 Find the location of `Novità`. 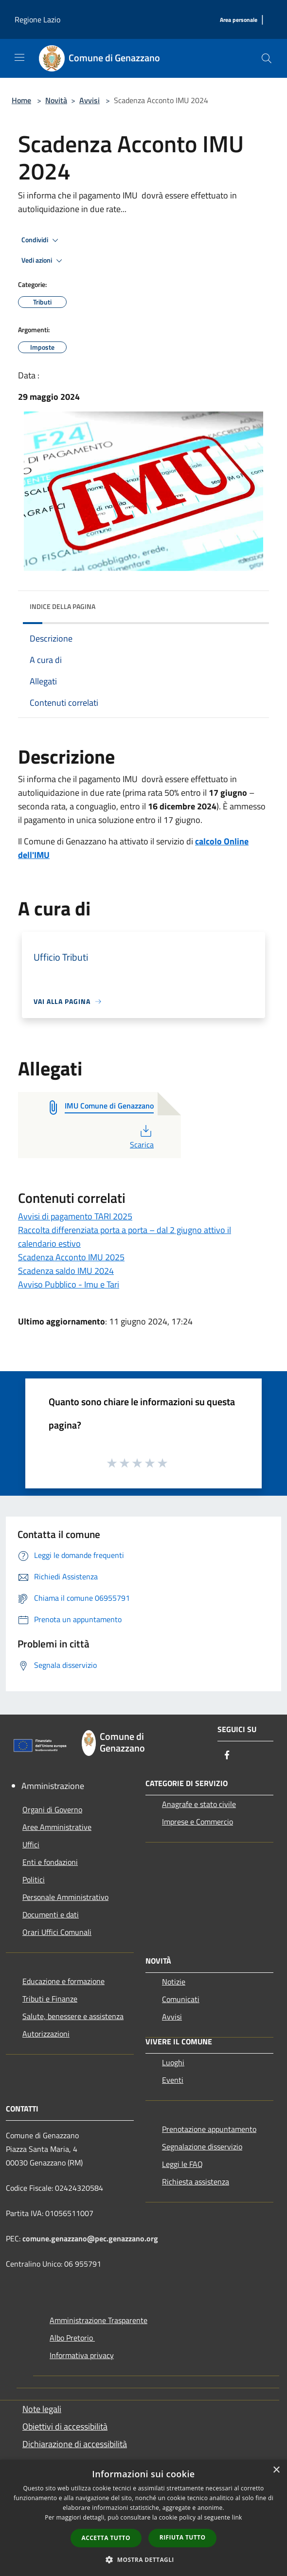

Novità is located at coordinates (56, 100).